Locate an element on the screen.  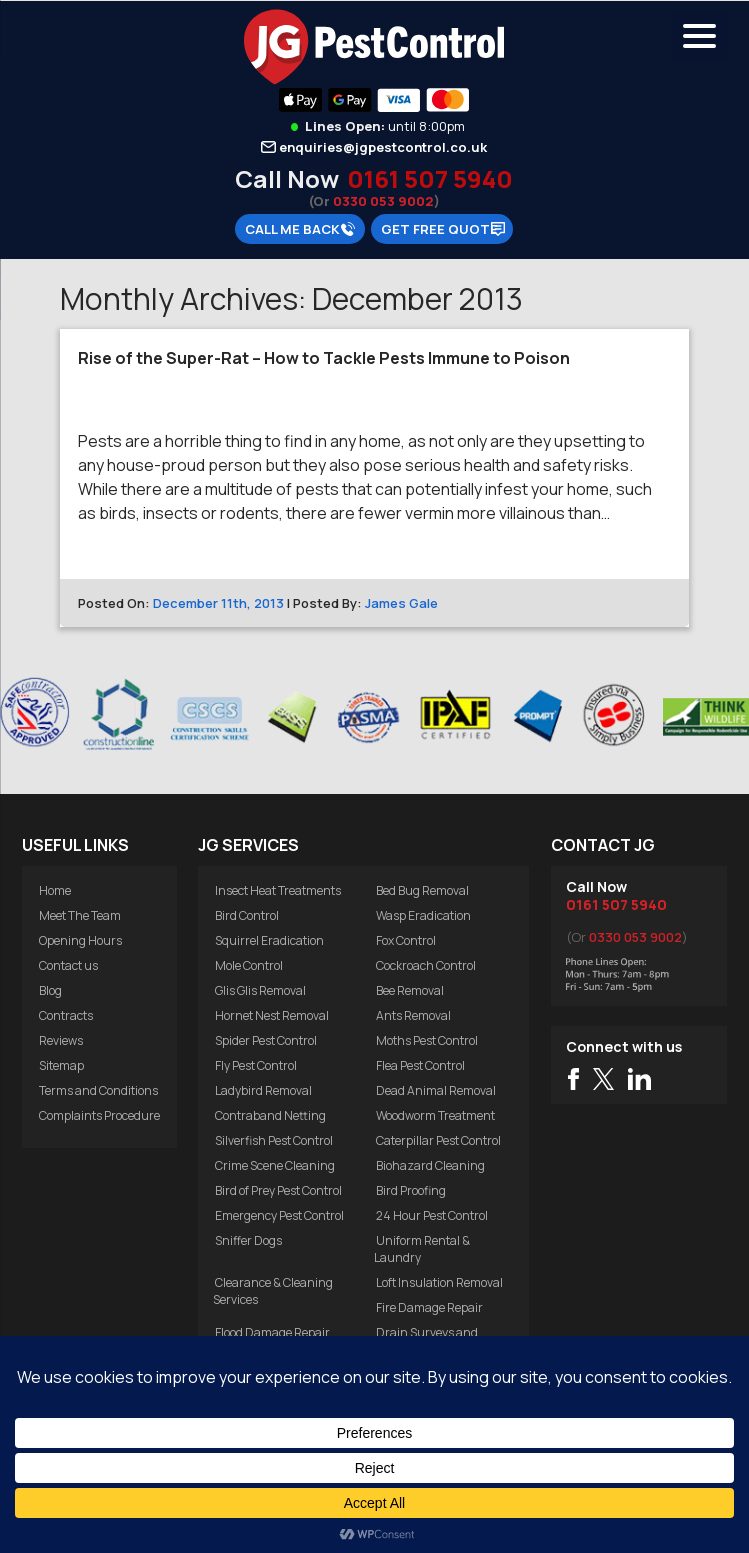
Home is located at coordinates (55, 890).